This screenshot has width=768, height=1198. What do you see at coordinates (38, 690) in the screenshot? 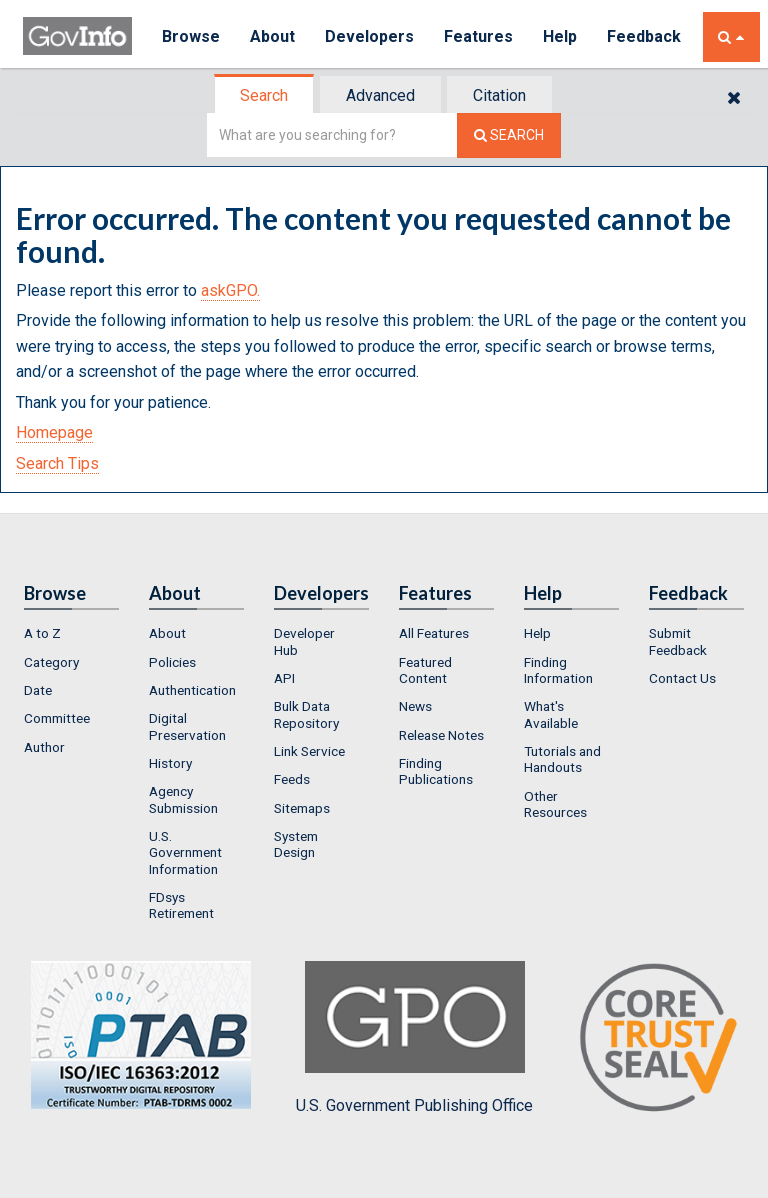
I see `Date` at bounding box center [38, 690].